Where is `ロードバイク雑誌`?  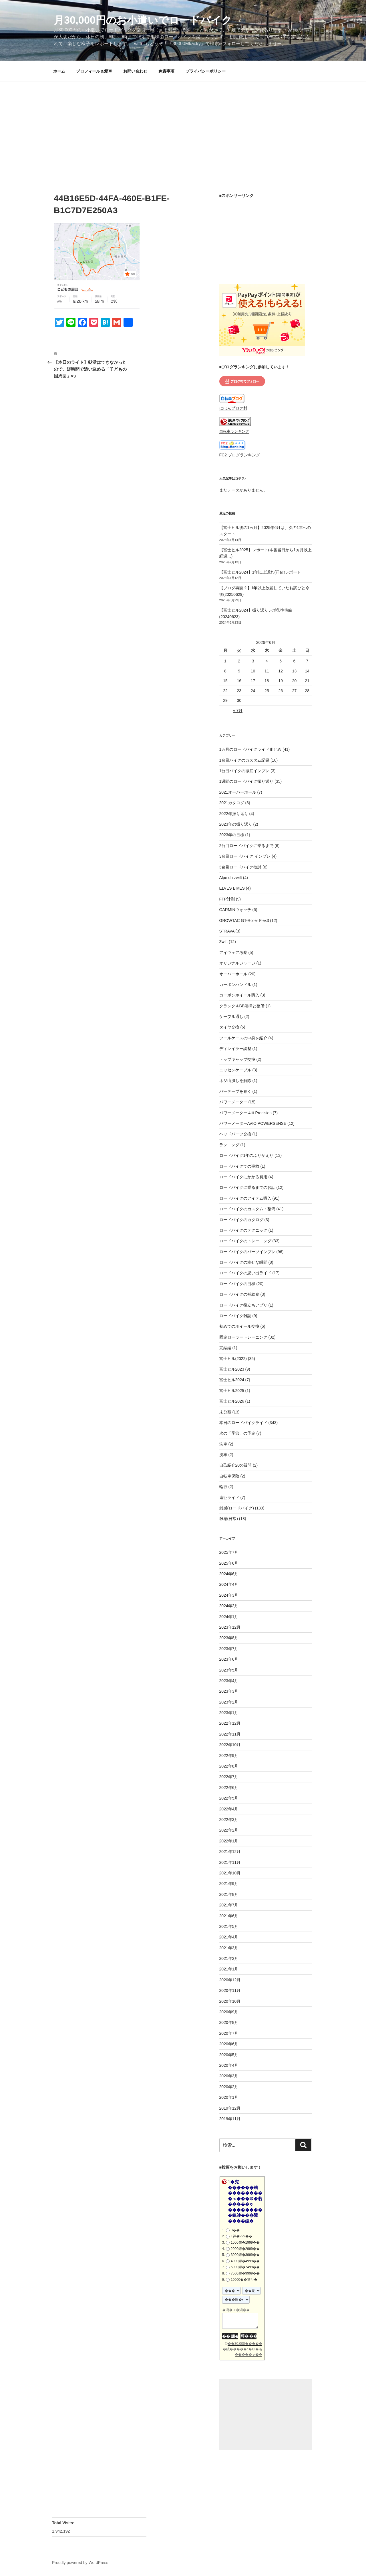 ロードバイク雑誌 is located at coordinates (235, 1315).